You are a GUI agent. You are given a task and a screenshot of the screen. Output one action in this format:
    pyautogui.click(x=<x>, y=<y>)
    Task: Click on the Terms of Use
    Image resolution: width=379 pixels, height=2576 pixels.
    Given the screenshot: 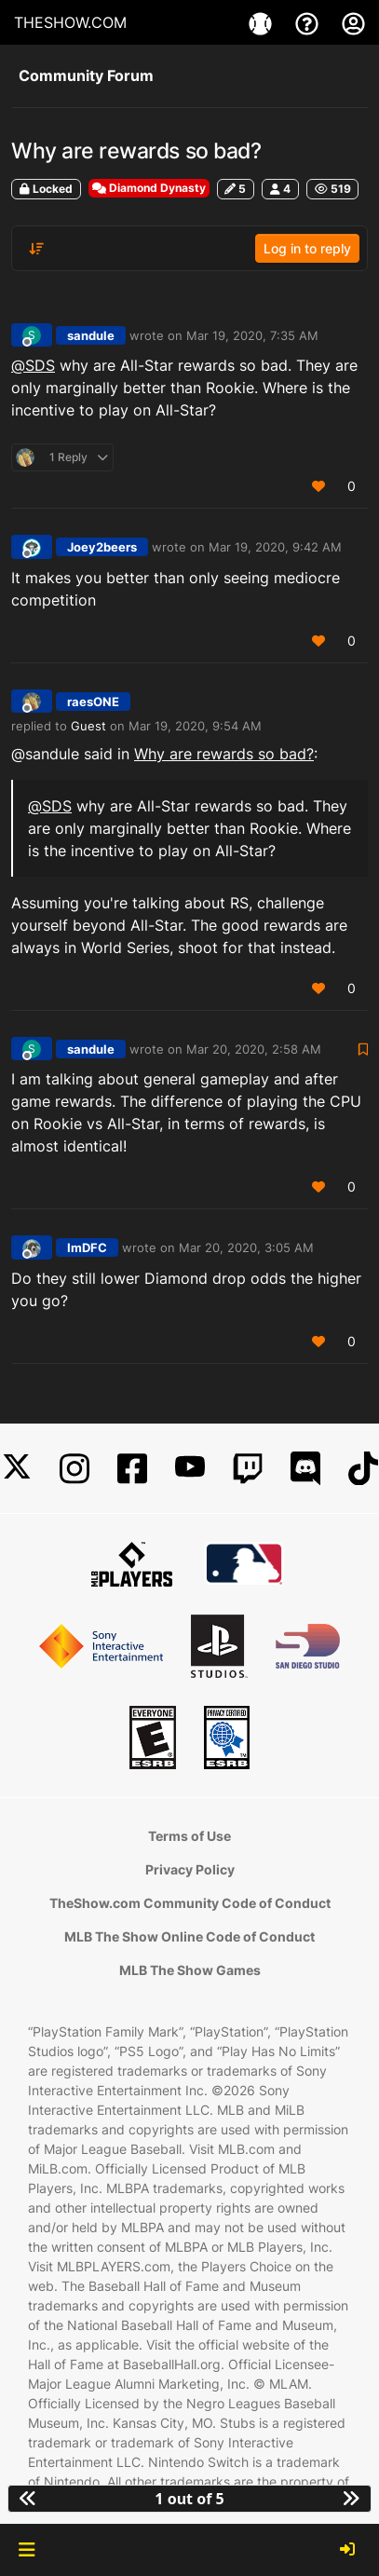 What is the action you would take?
    pyautogui.click(x=189, y=1836)
    